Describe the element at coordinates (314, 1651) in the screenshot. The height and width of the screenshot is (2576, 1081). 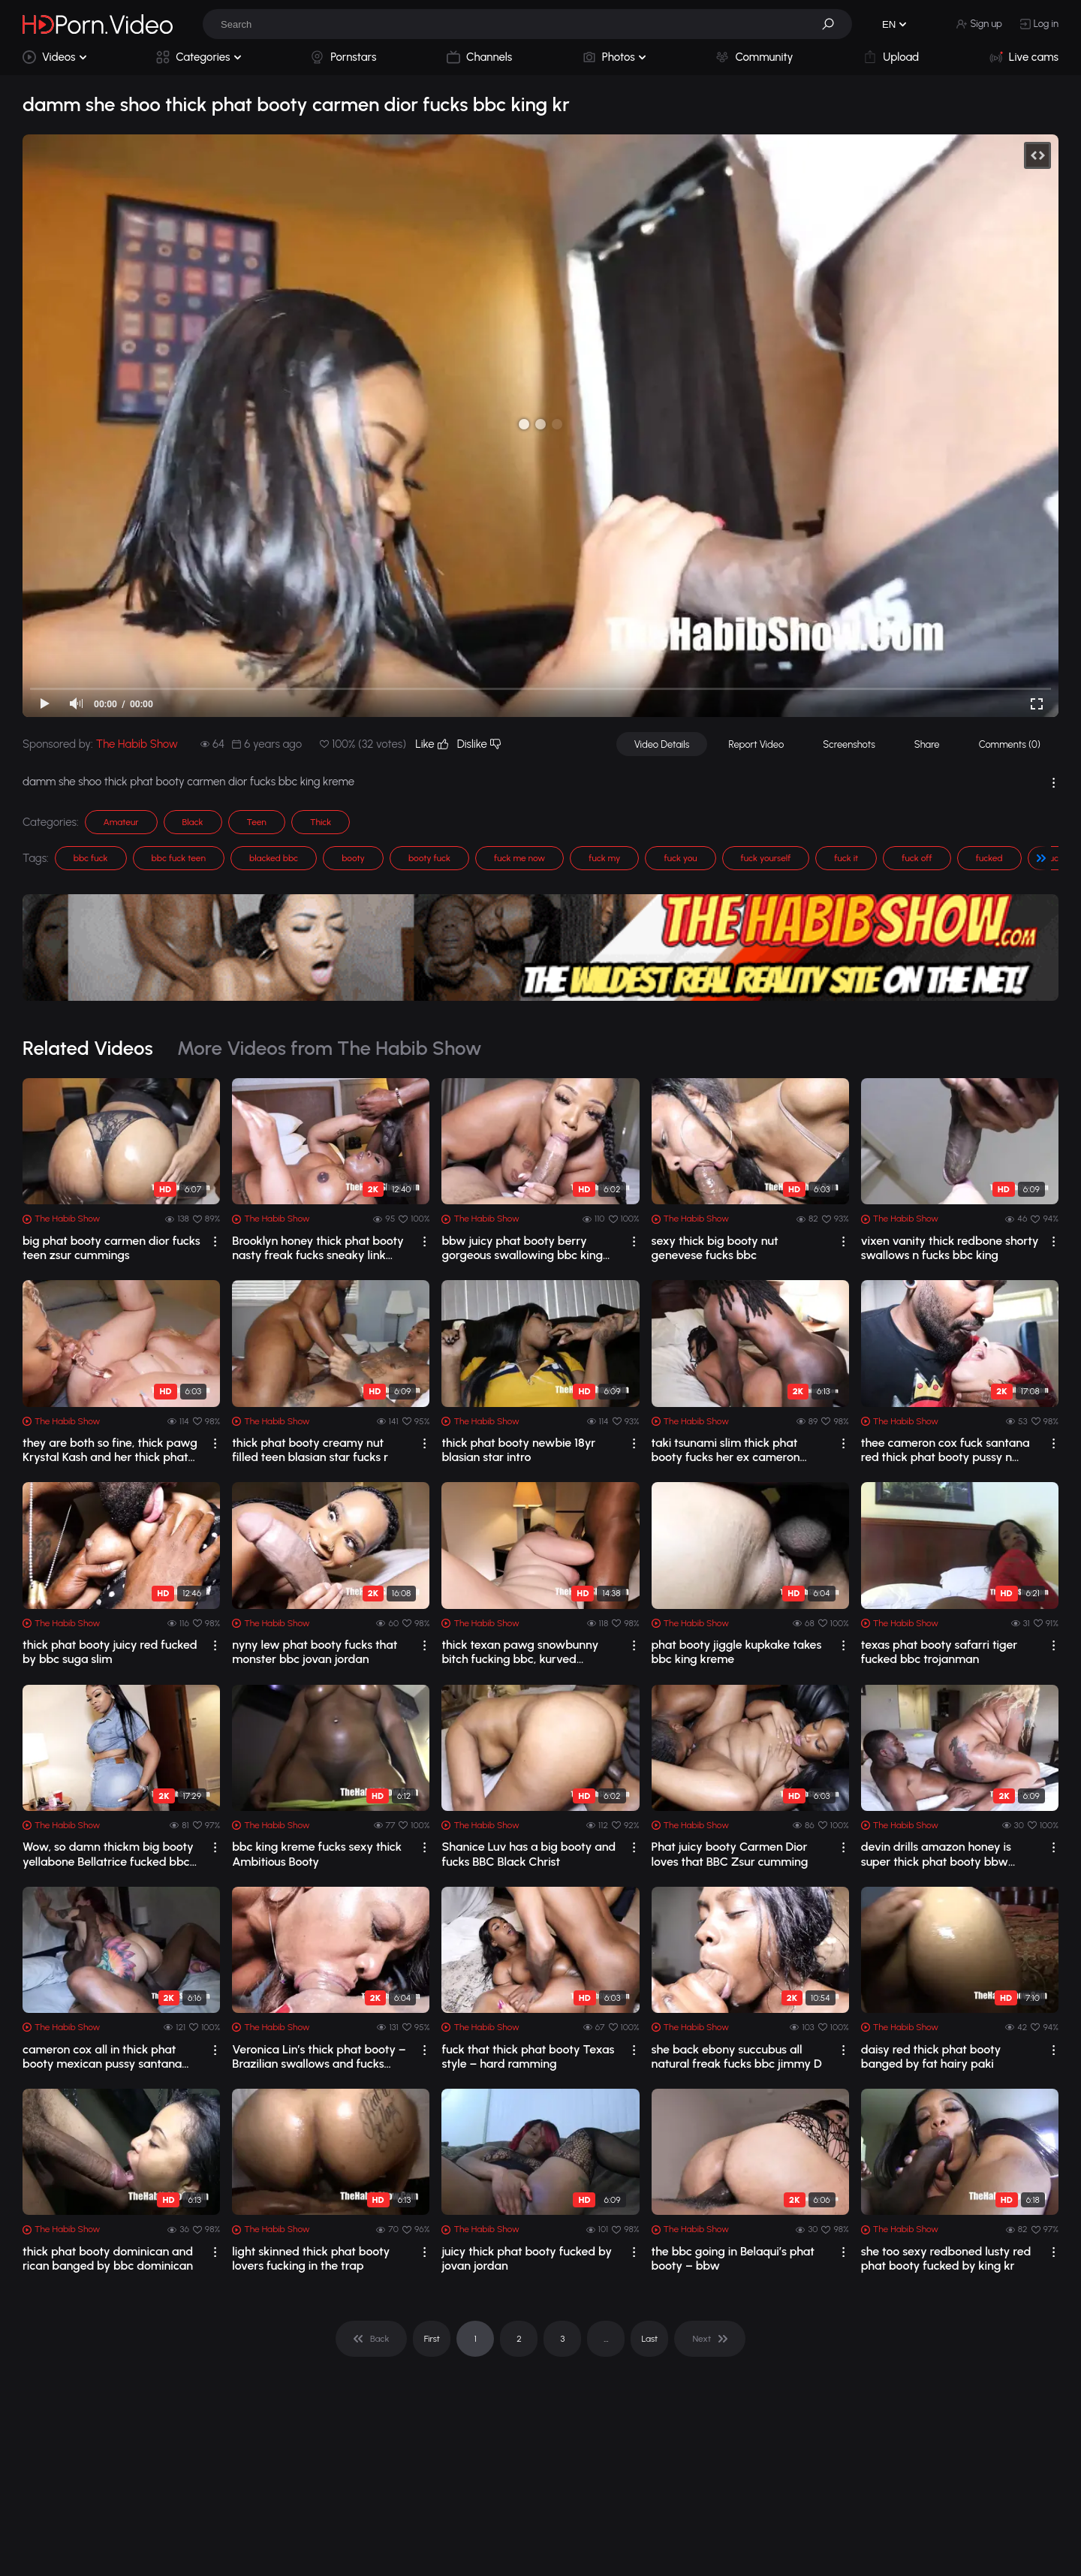
I see `nyny lew phat booty fucks that monster bbc jovan jordan` at that location.